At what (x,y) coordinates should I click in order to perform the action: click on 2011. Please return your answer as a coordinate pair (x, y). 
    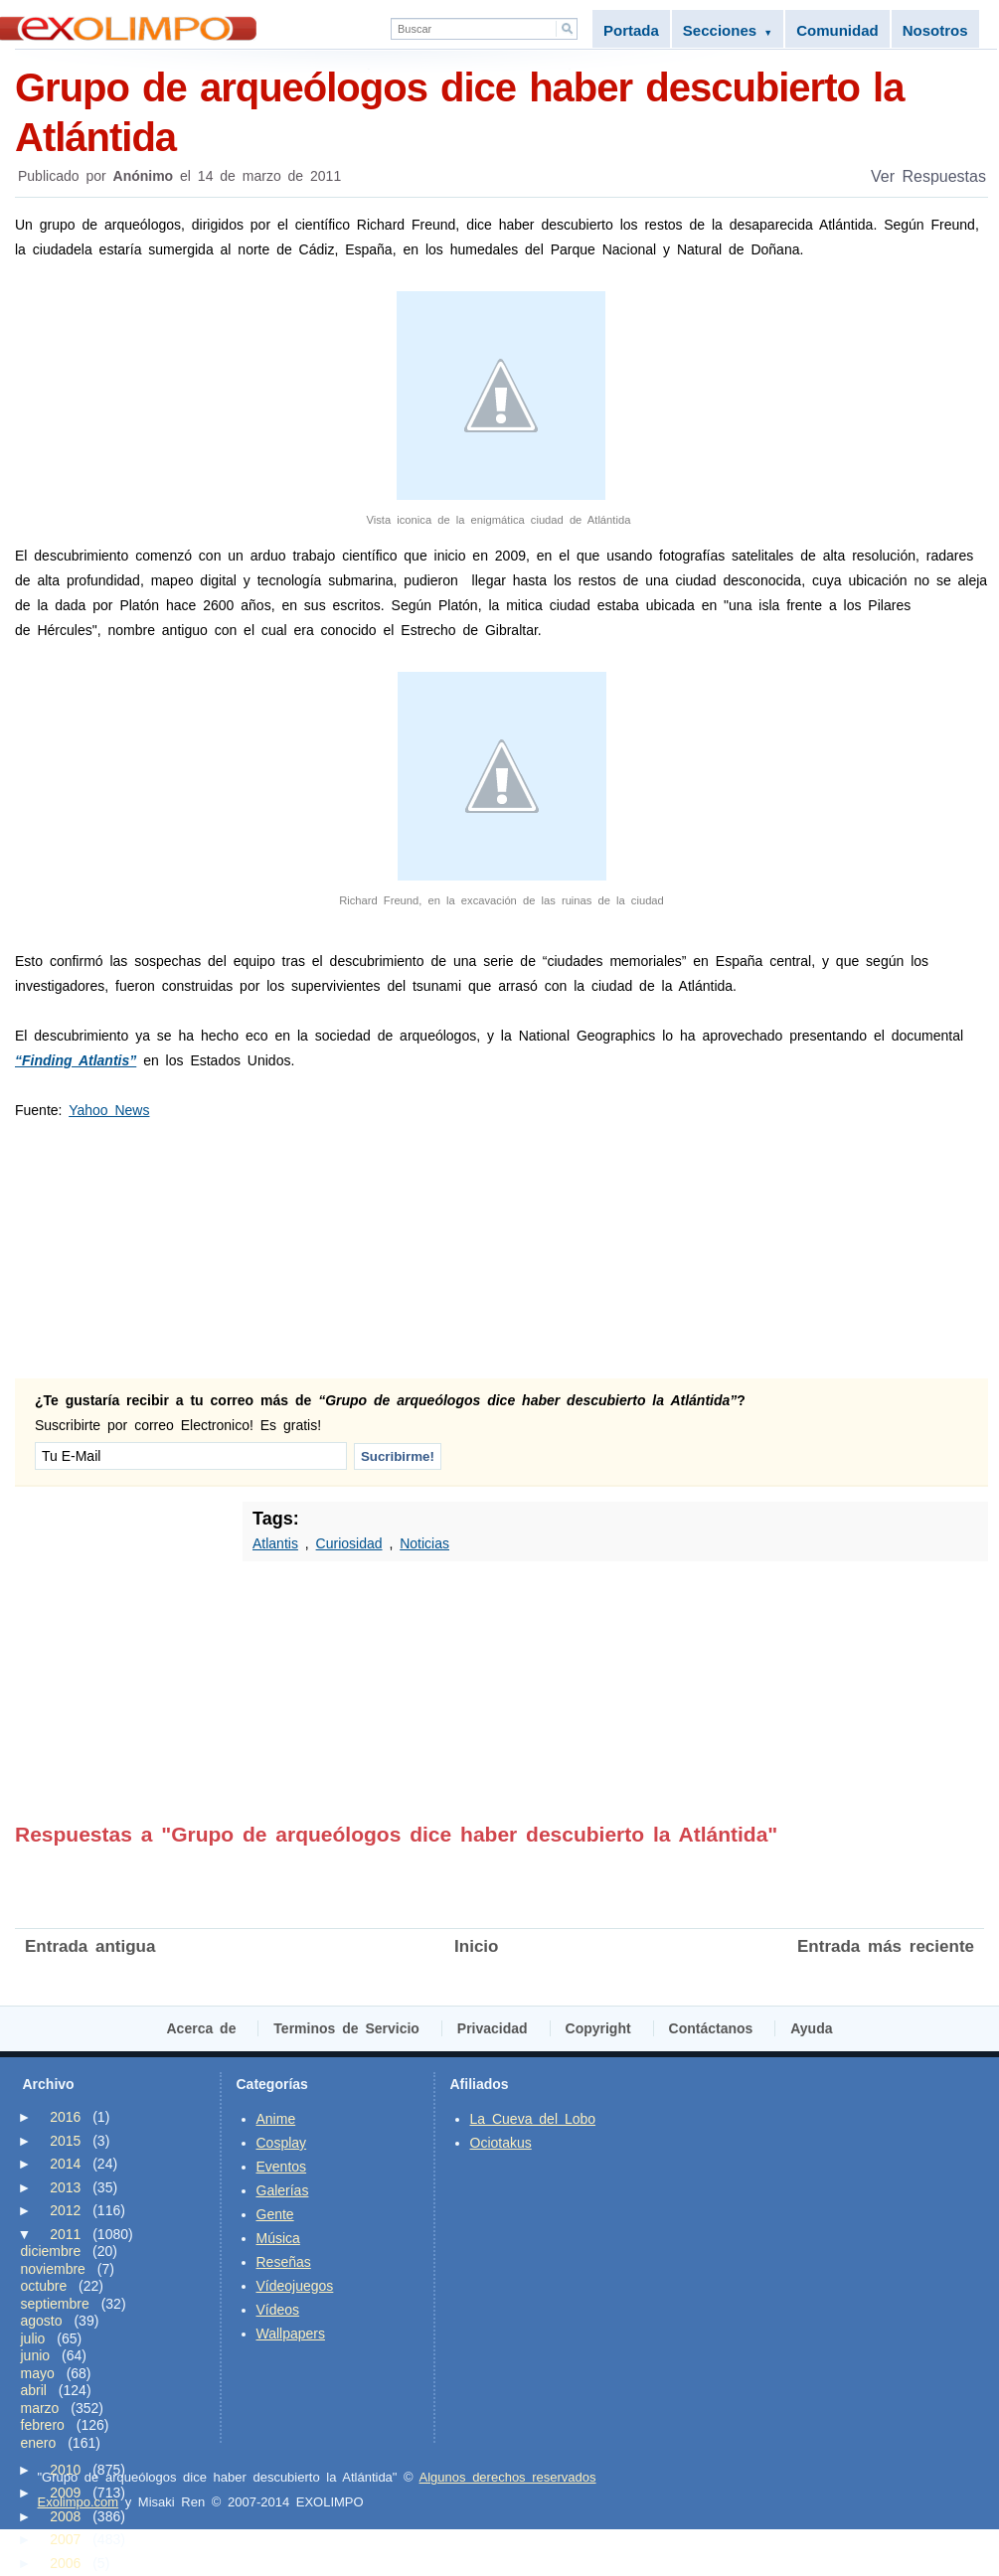
    Looking at the image, I should click on (65, 2234).